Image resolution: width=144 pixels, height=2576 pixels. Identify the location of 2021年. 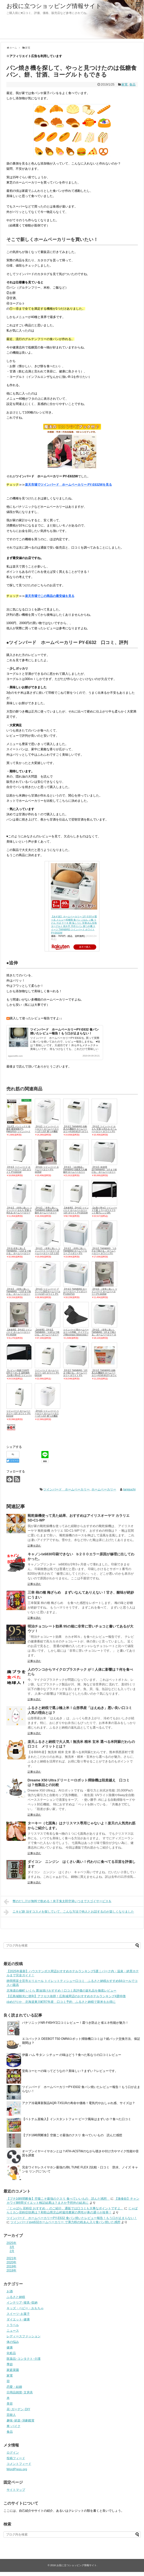
(12, 2258).